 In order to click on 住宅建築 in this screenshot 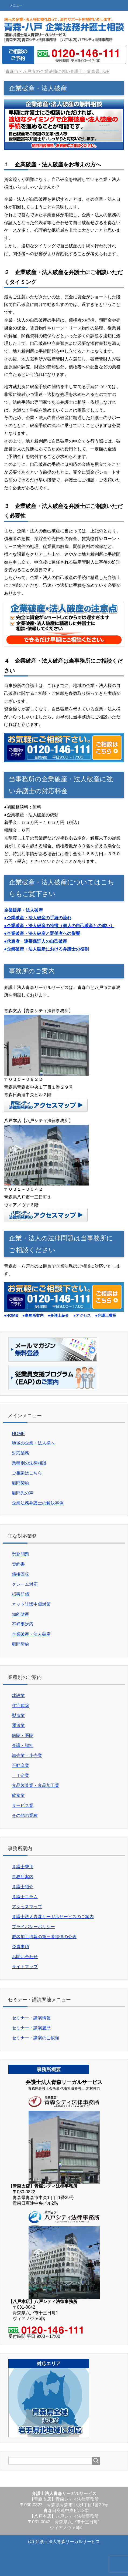, I will do `click(20, 1705)`.